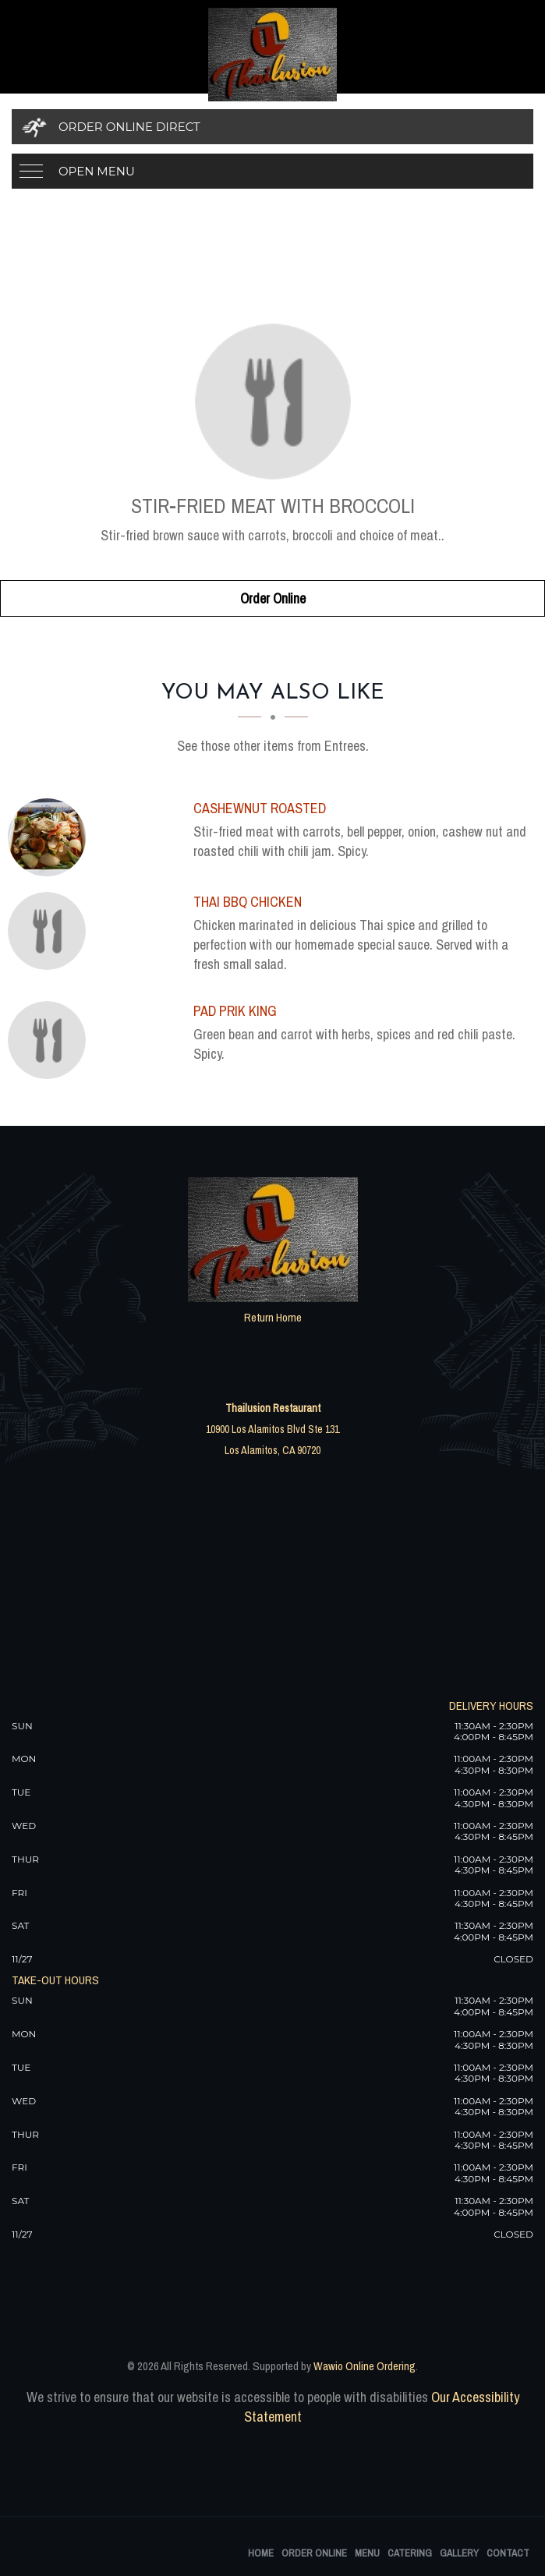  What do you see at coordinates (273, 598) in the screenshot?
I see `Order Online` at bounding box center [273, 598].